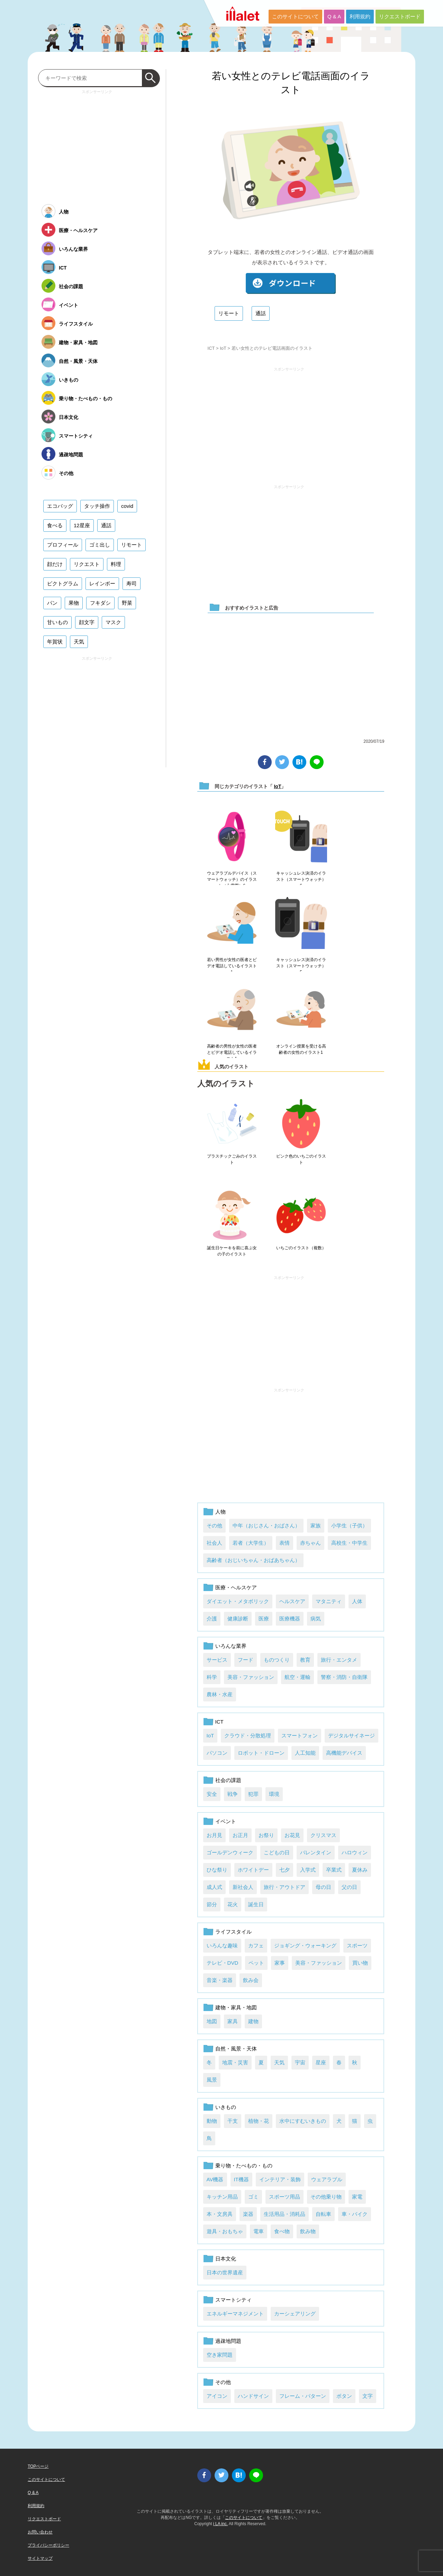  What do you see at coordinates (237, 1619) in the screenshot?
I see `健康診断` at bounding box center [237, 1619].